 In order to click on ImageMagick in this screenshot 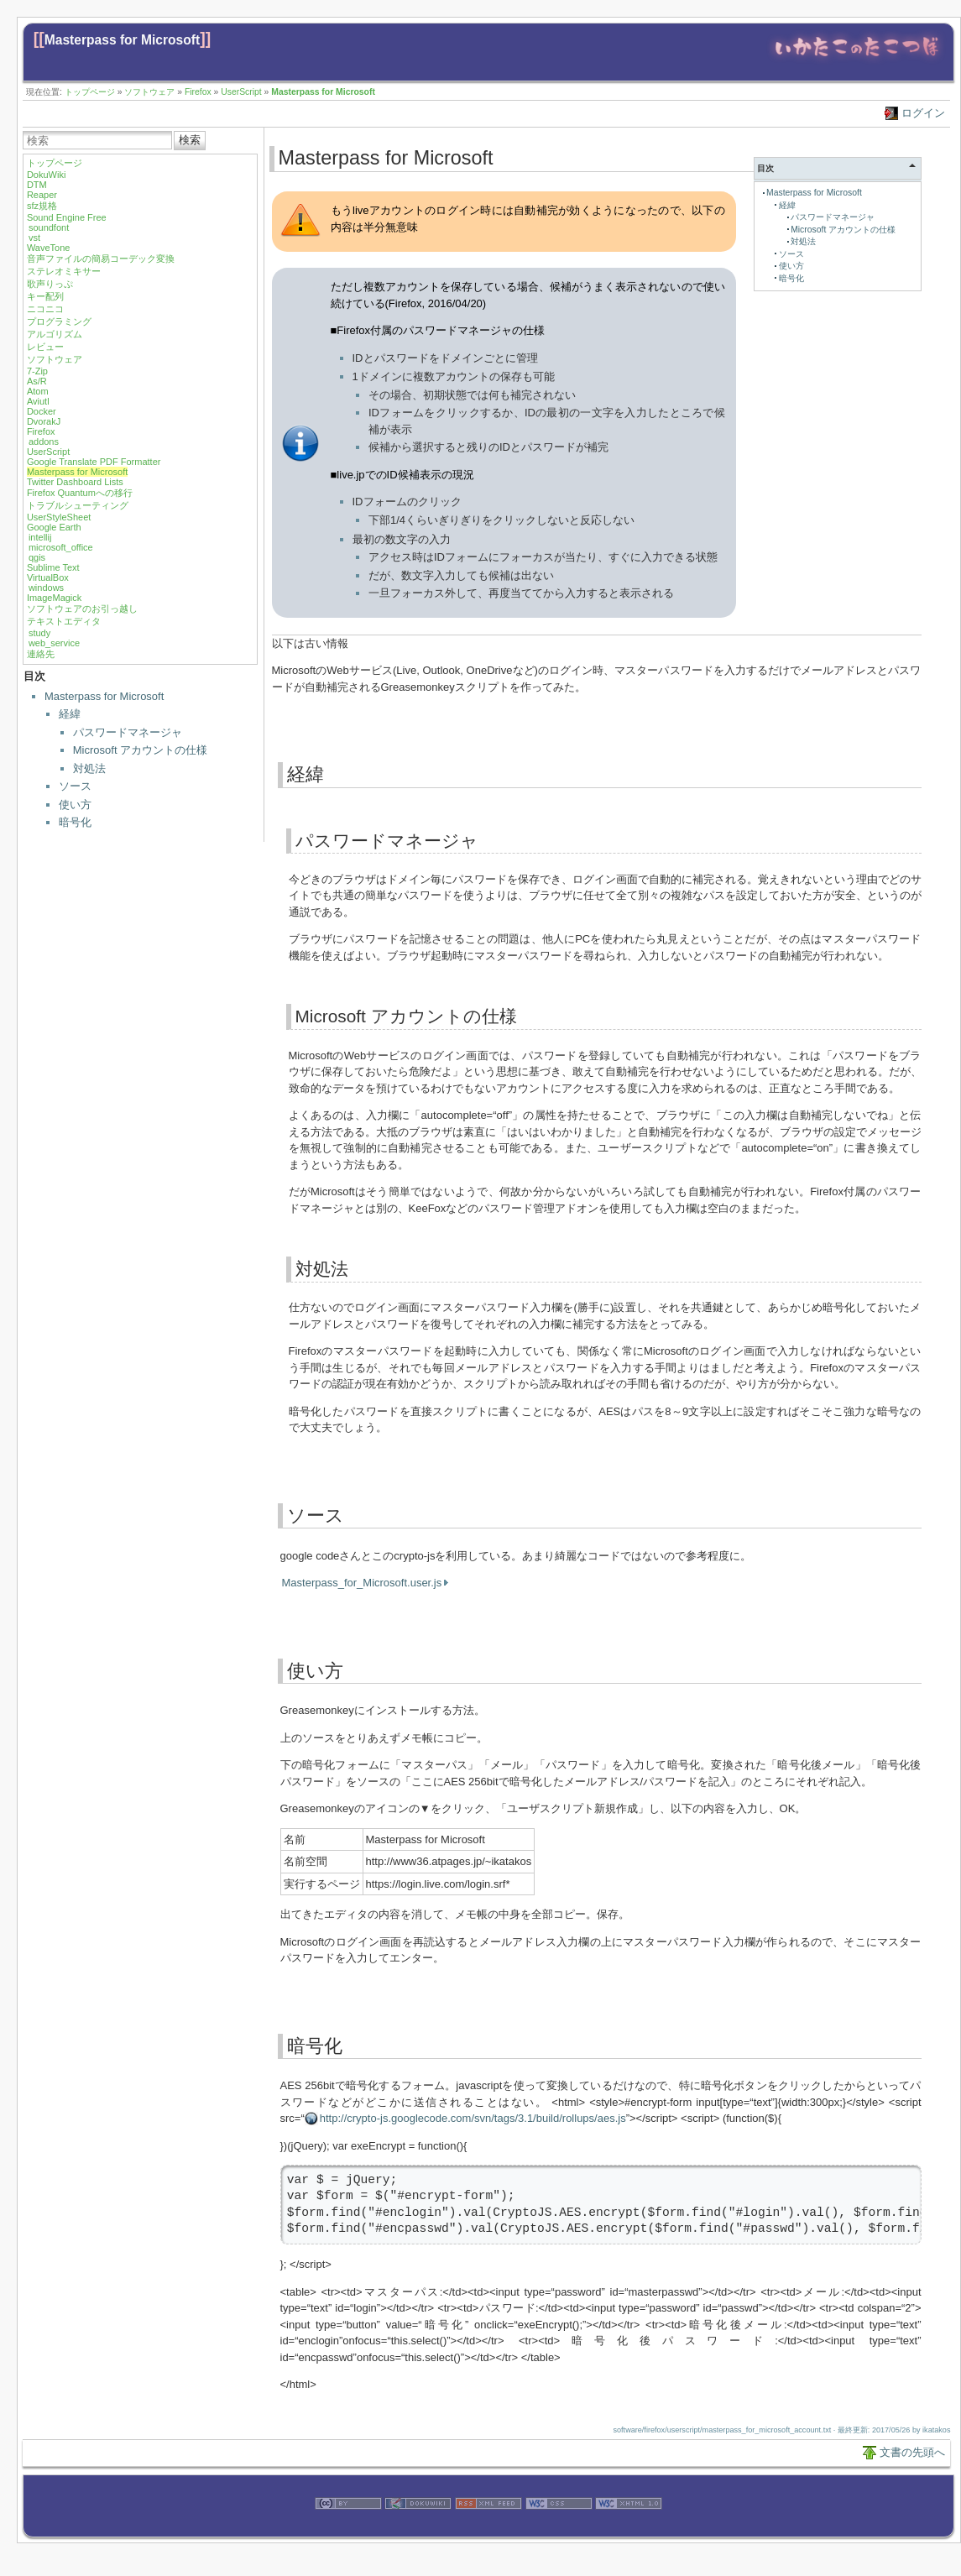, I will do `click(54, 598)`.